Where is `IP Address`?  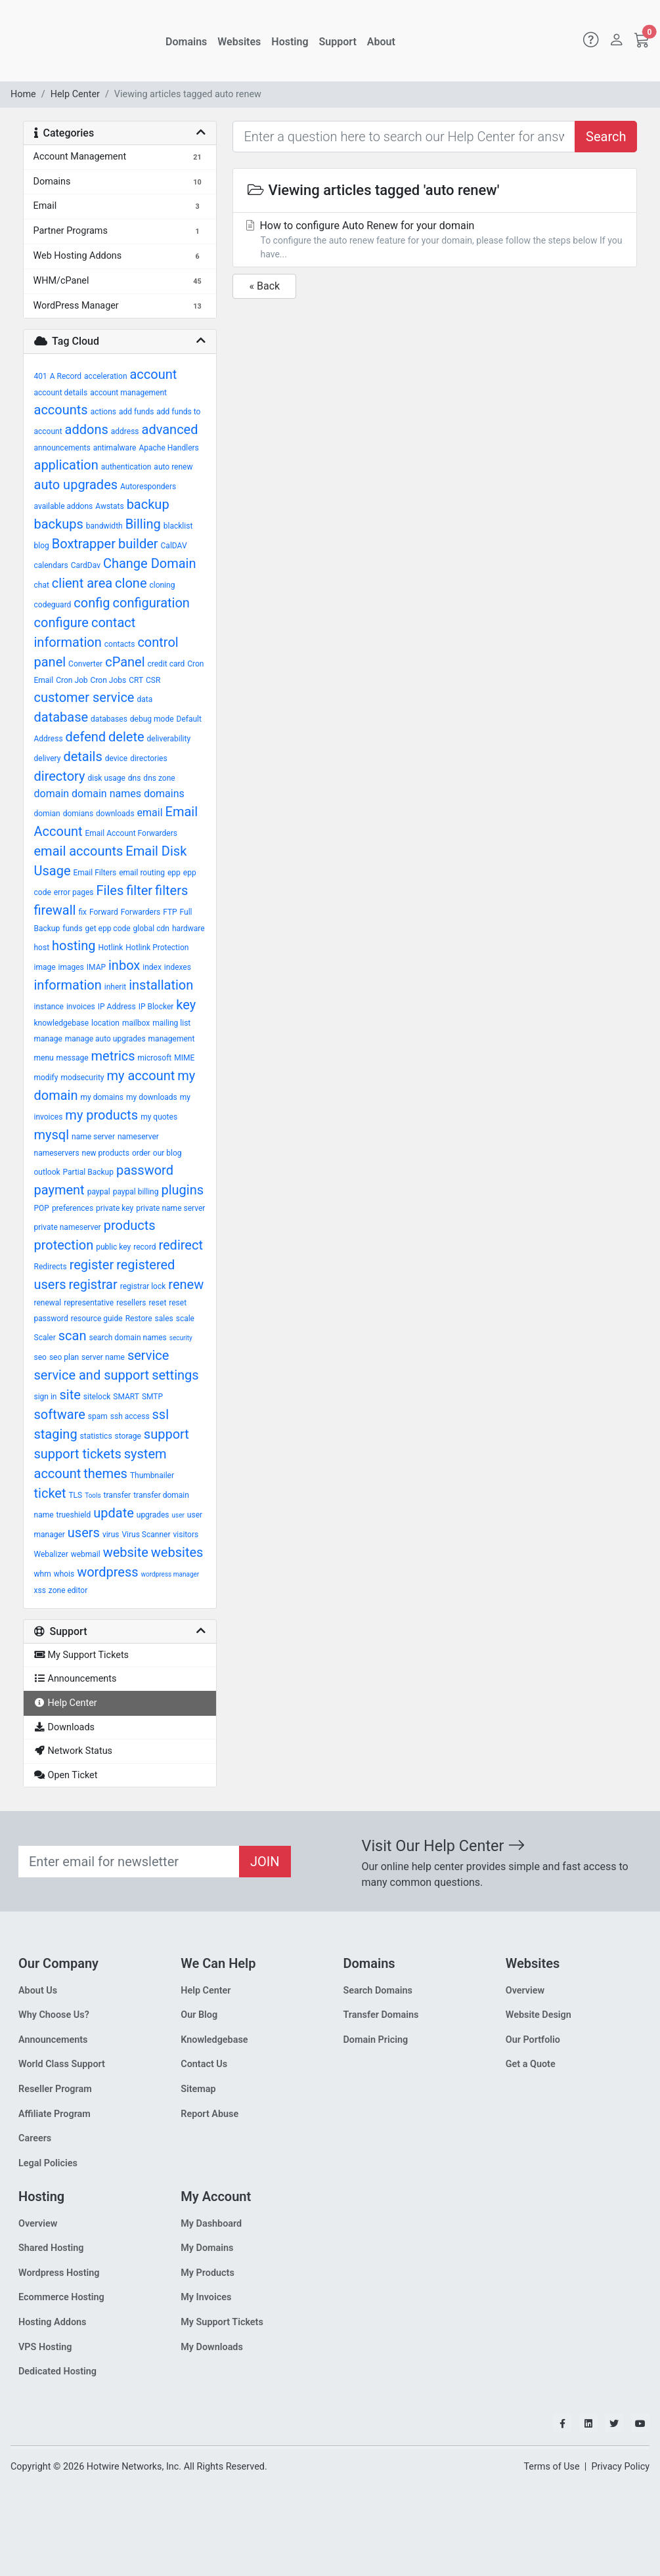
IP Address is located at coordinates (117, 1006).